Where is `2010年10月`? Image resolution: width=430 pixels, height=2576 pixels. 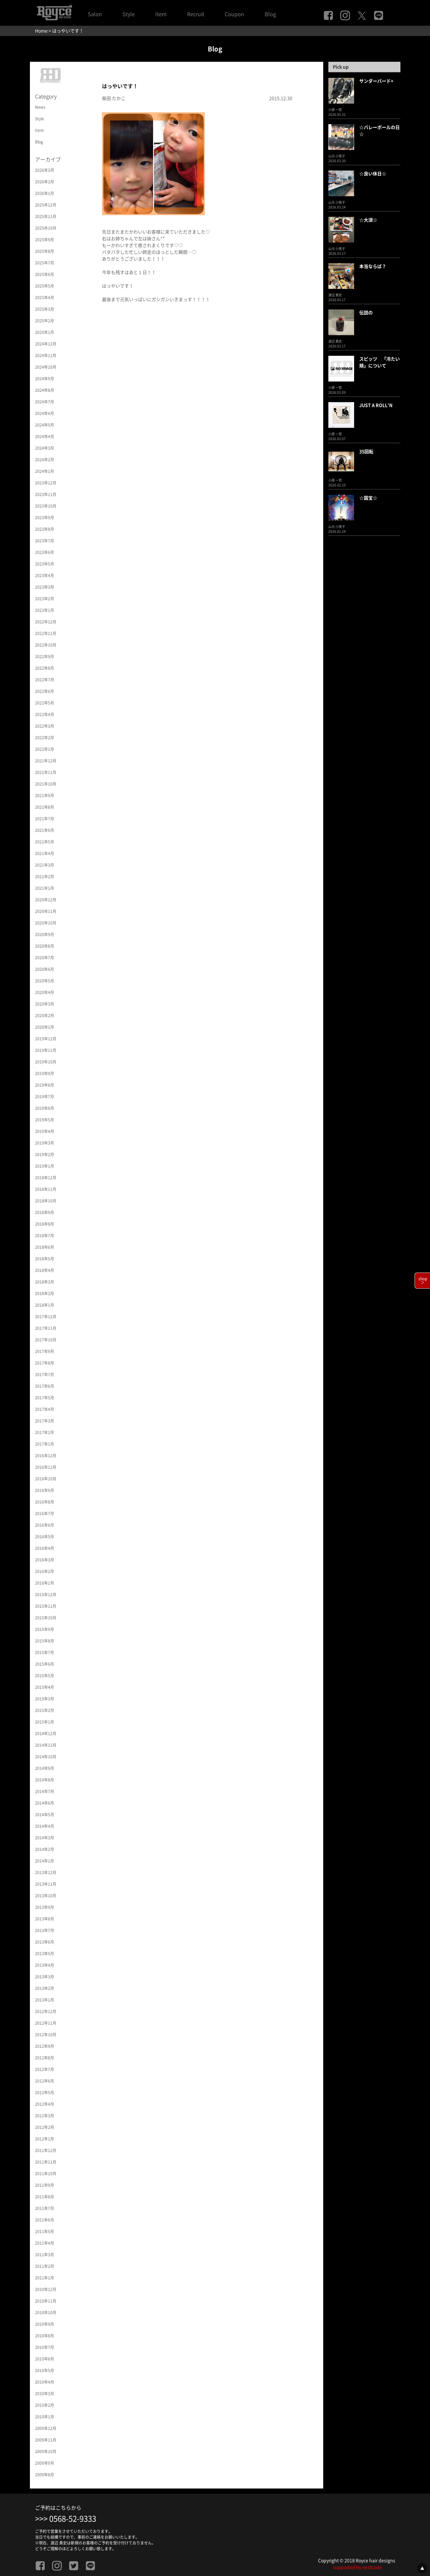 2010年10月 is located at coordinates (45, 2312).